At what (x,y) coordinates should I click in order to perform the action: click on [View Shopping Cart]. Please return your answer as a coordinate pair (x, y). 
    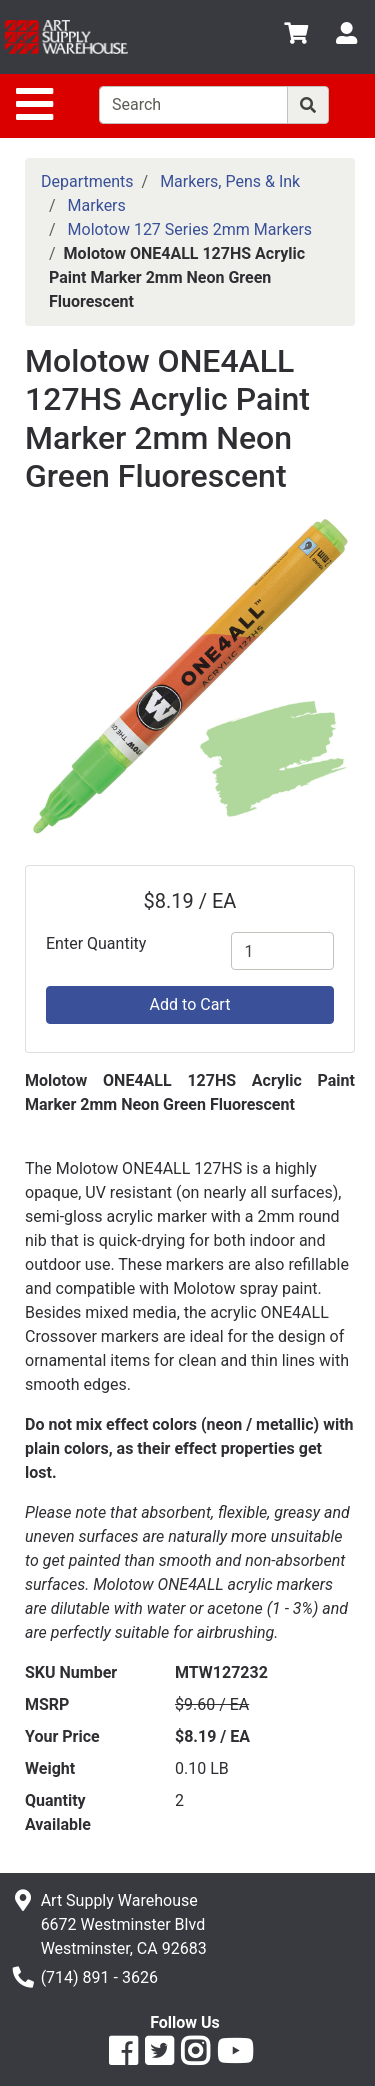
    Looking at the image, I should click on (296, 36).